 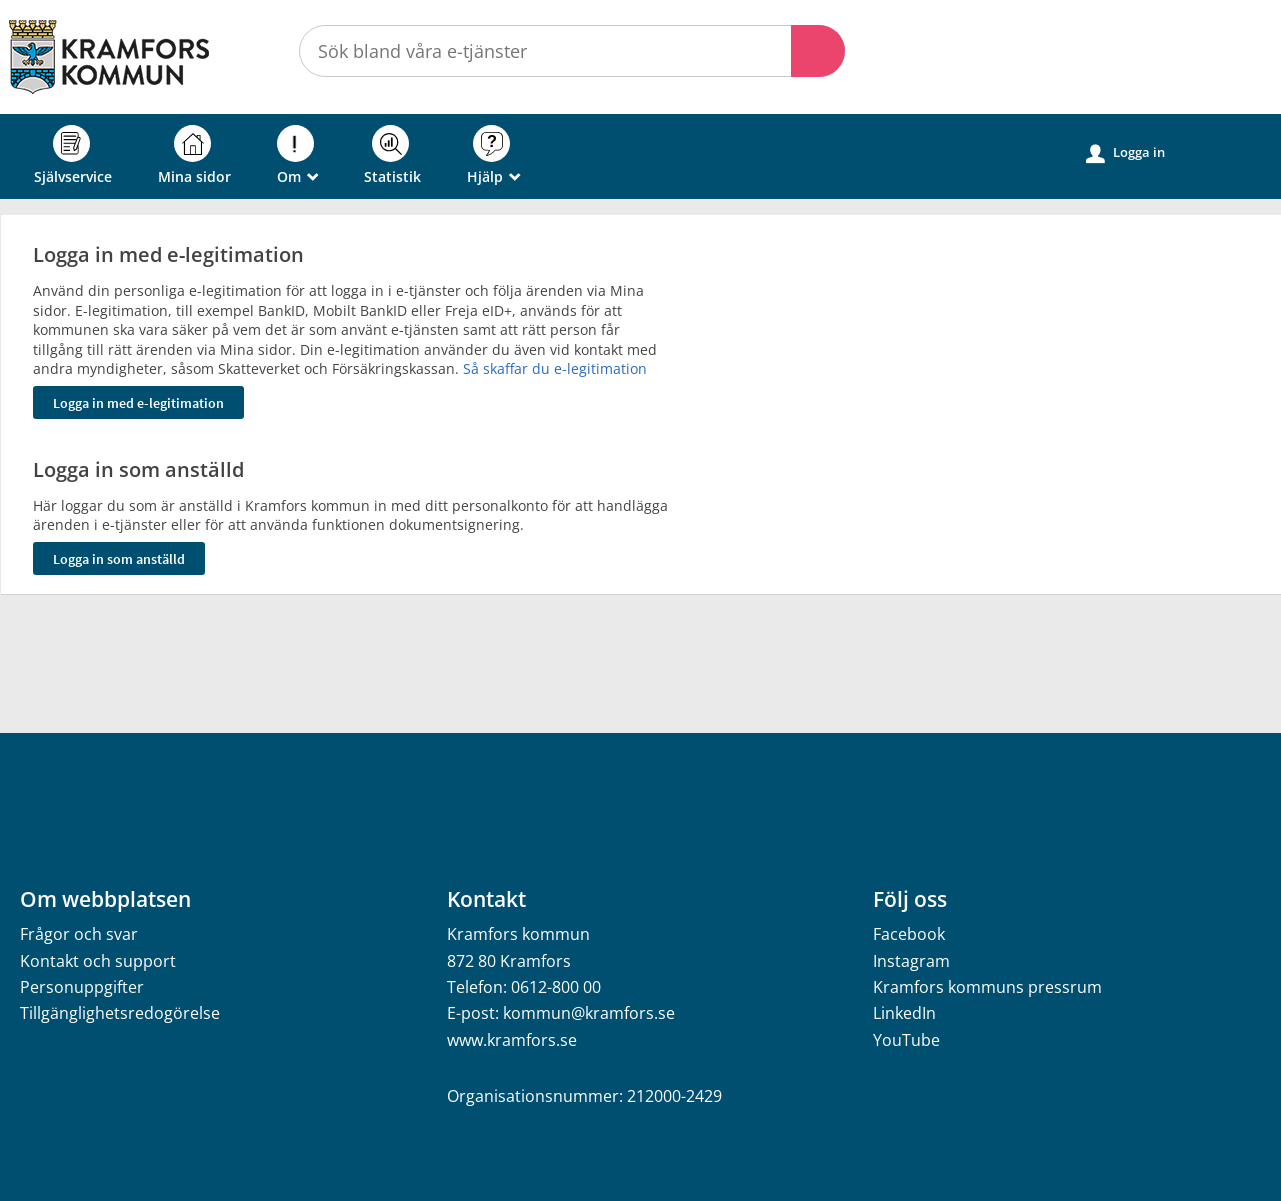 I want to click on Så skaffar du e-legitimation, so click(x=555, y=368).